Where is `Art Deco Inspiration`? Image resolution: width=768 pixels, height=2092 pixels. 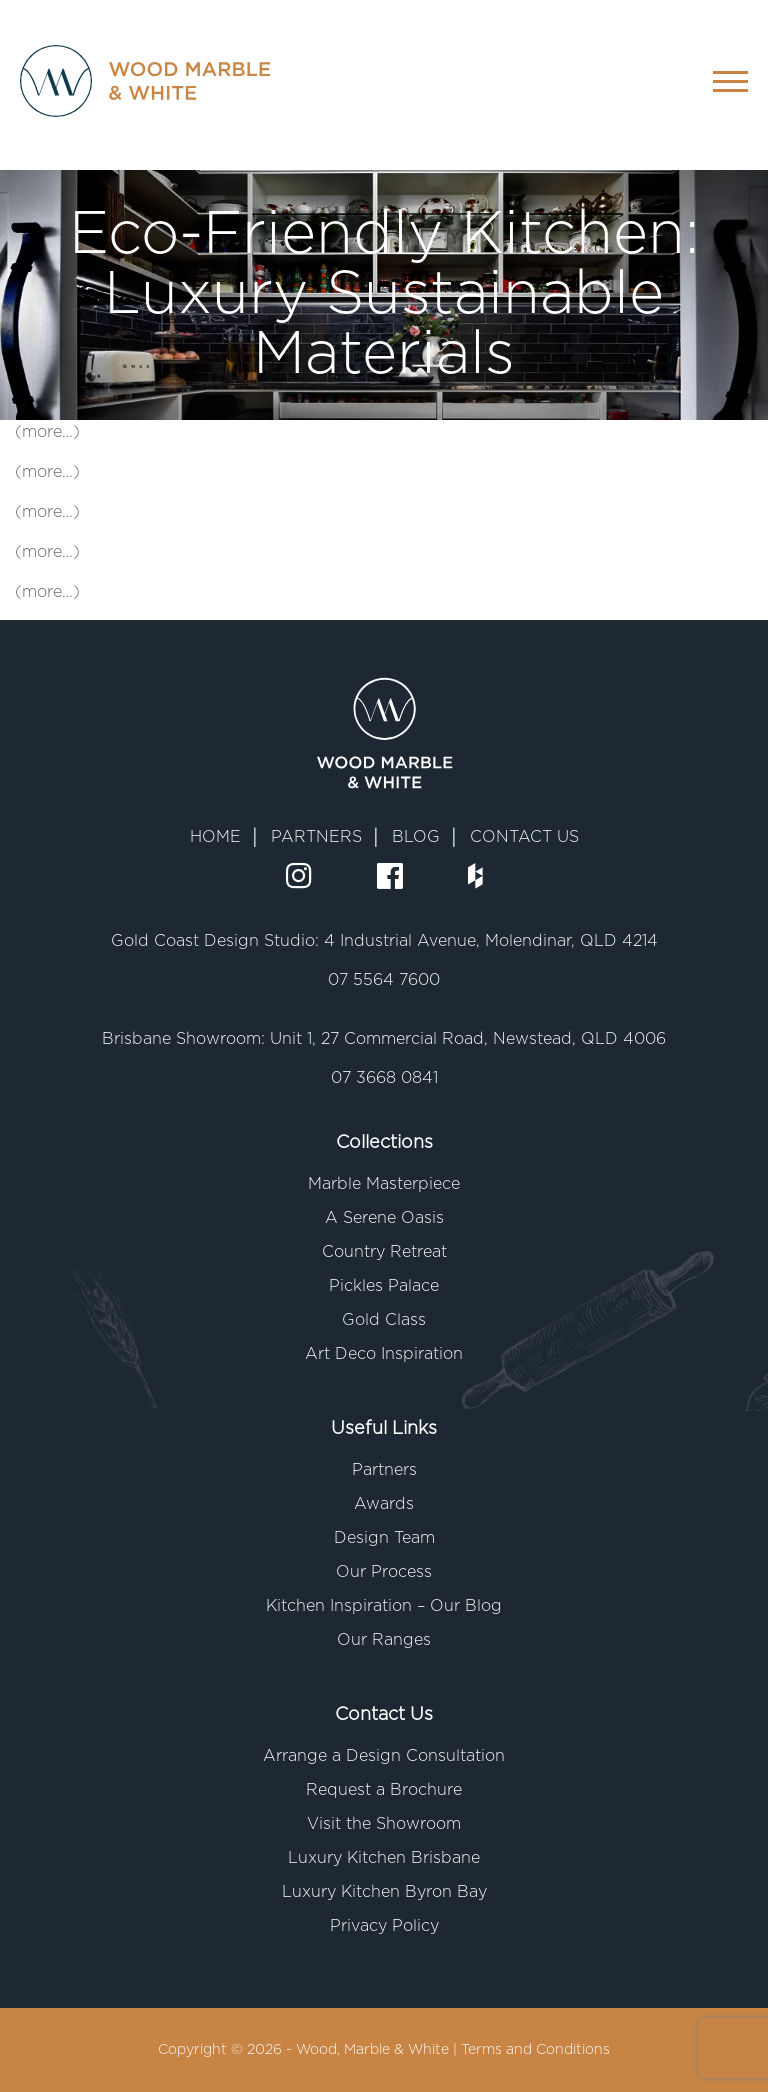
Art Deco Inspiration is located at coordinates (384, 1354).